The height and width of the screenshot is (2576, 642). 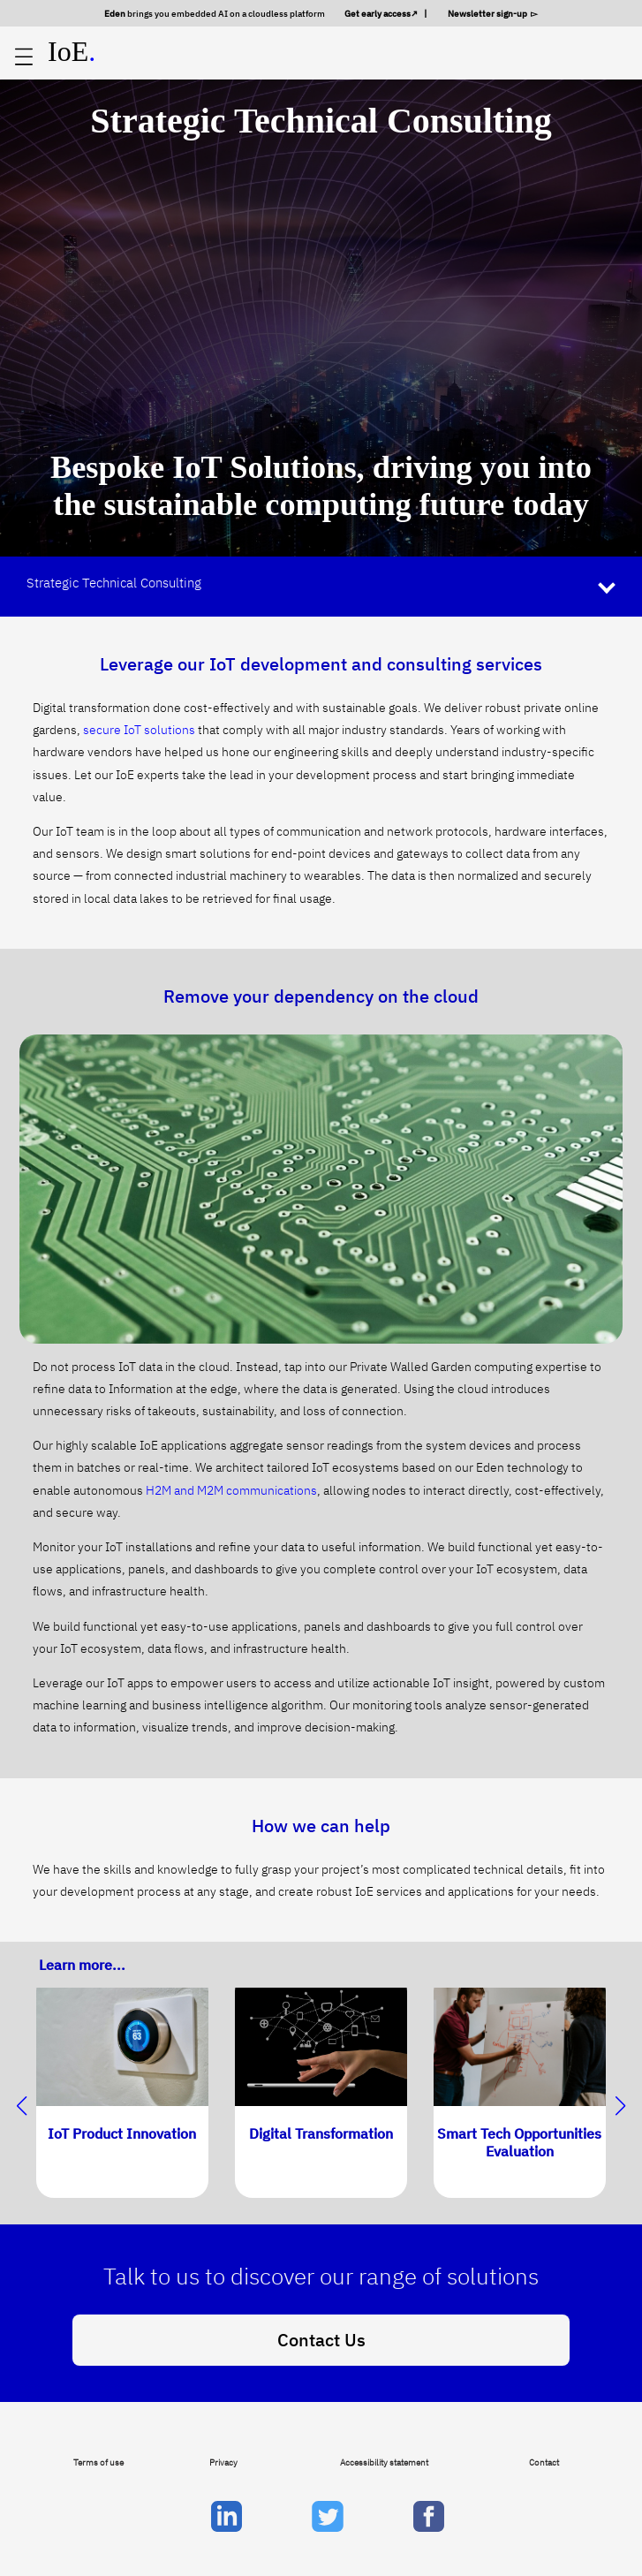 I want to click on Contact, so click(x=544, y=2462).